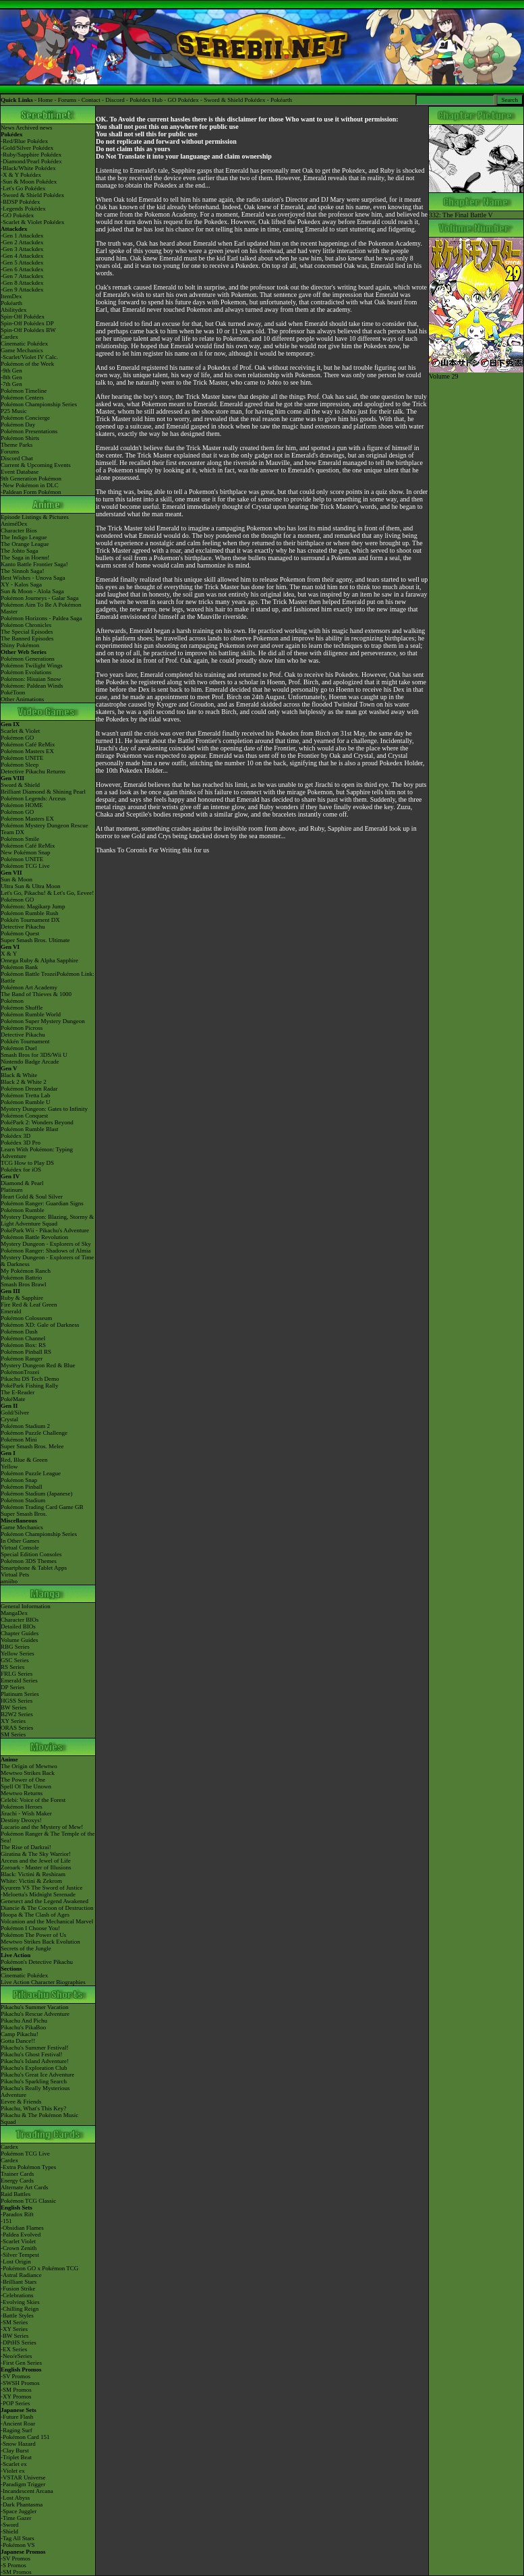  What do you see at coordinates (39, 2268) in the screenshot?
I see `-Pokémon GO x Pokémon TCG` at bounding box center [39, 2268].